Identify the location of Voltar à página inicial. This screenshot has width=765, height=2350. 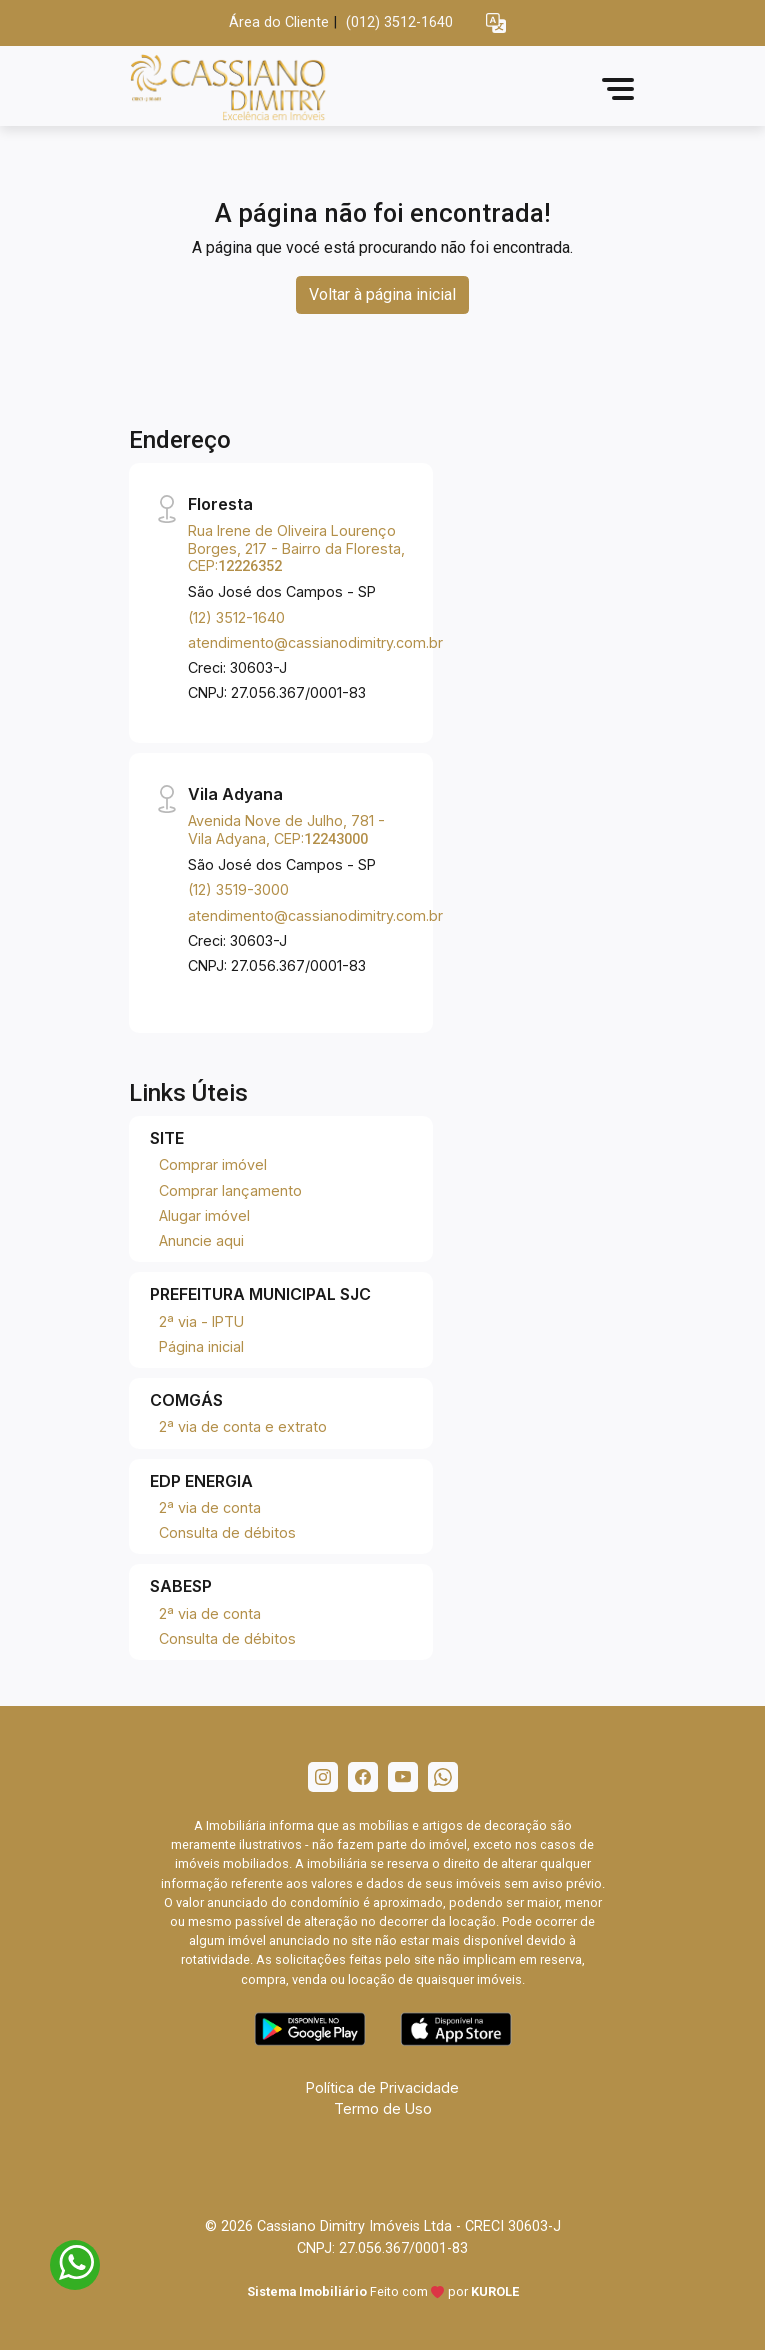
(382, 294).